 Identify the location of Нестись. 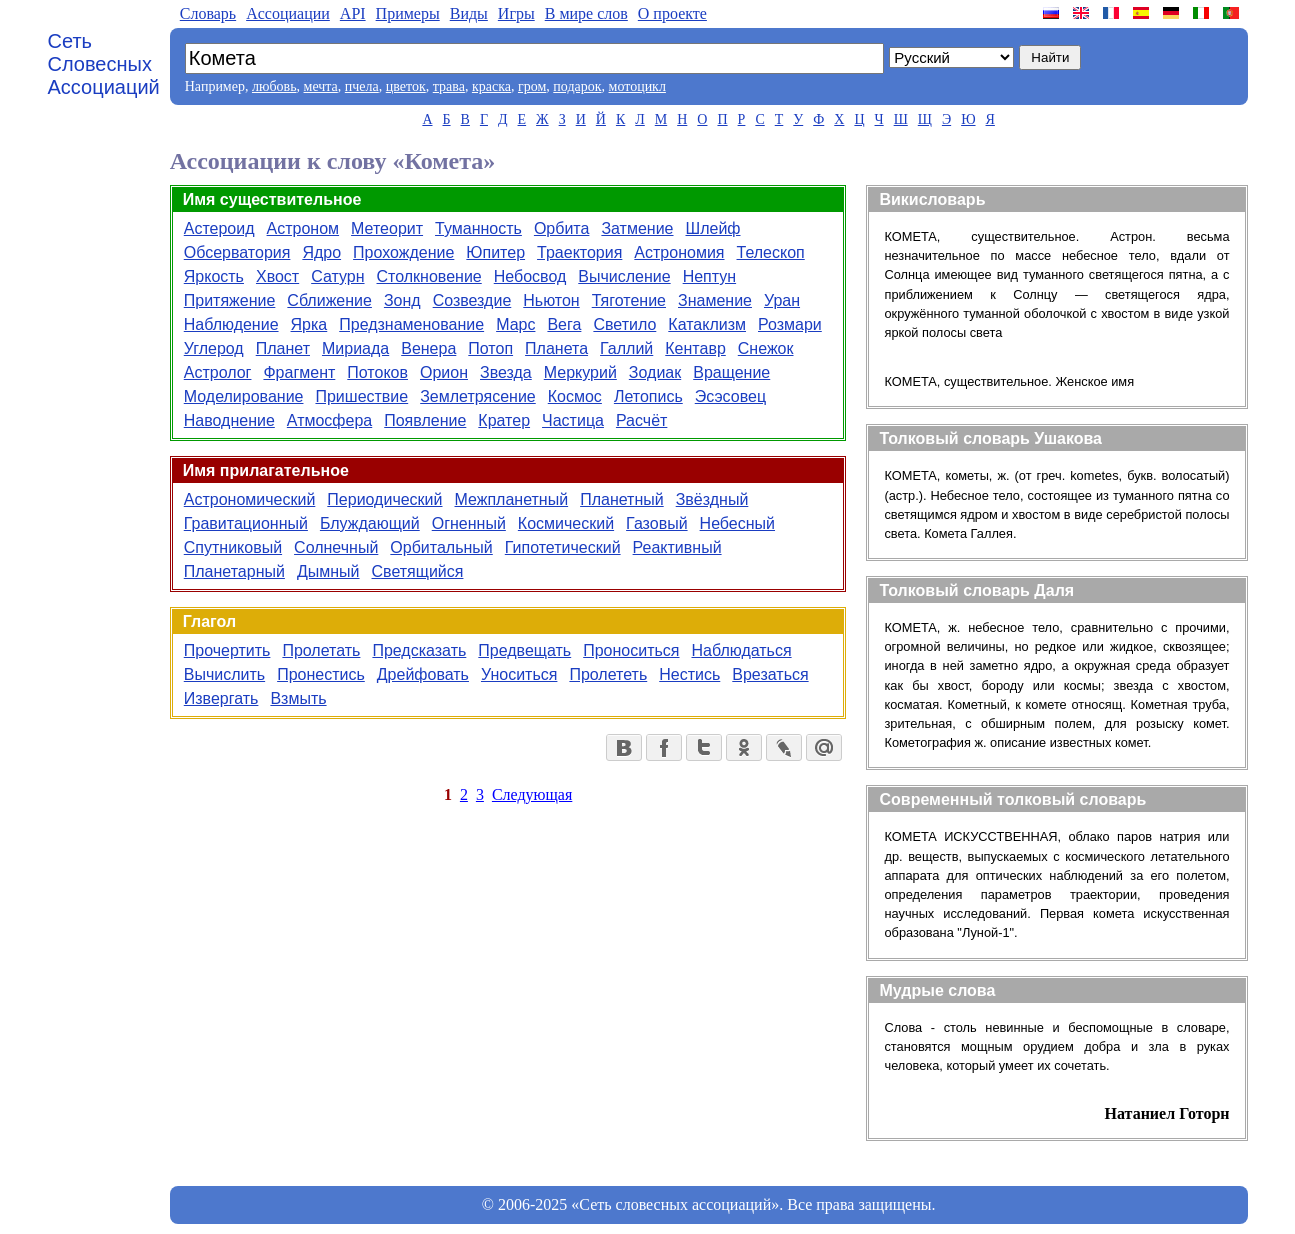
(689, 674).